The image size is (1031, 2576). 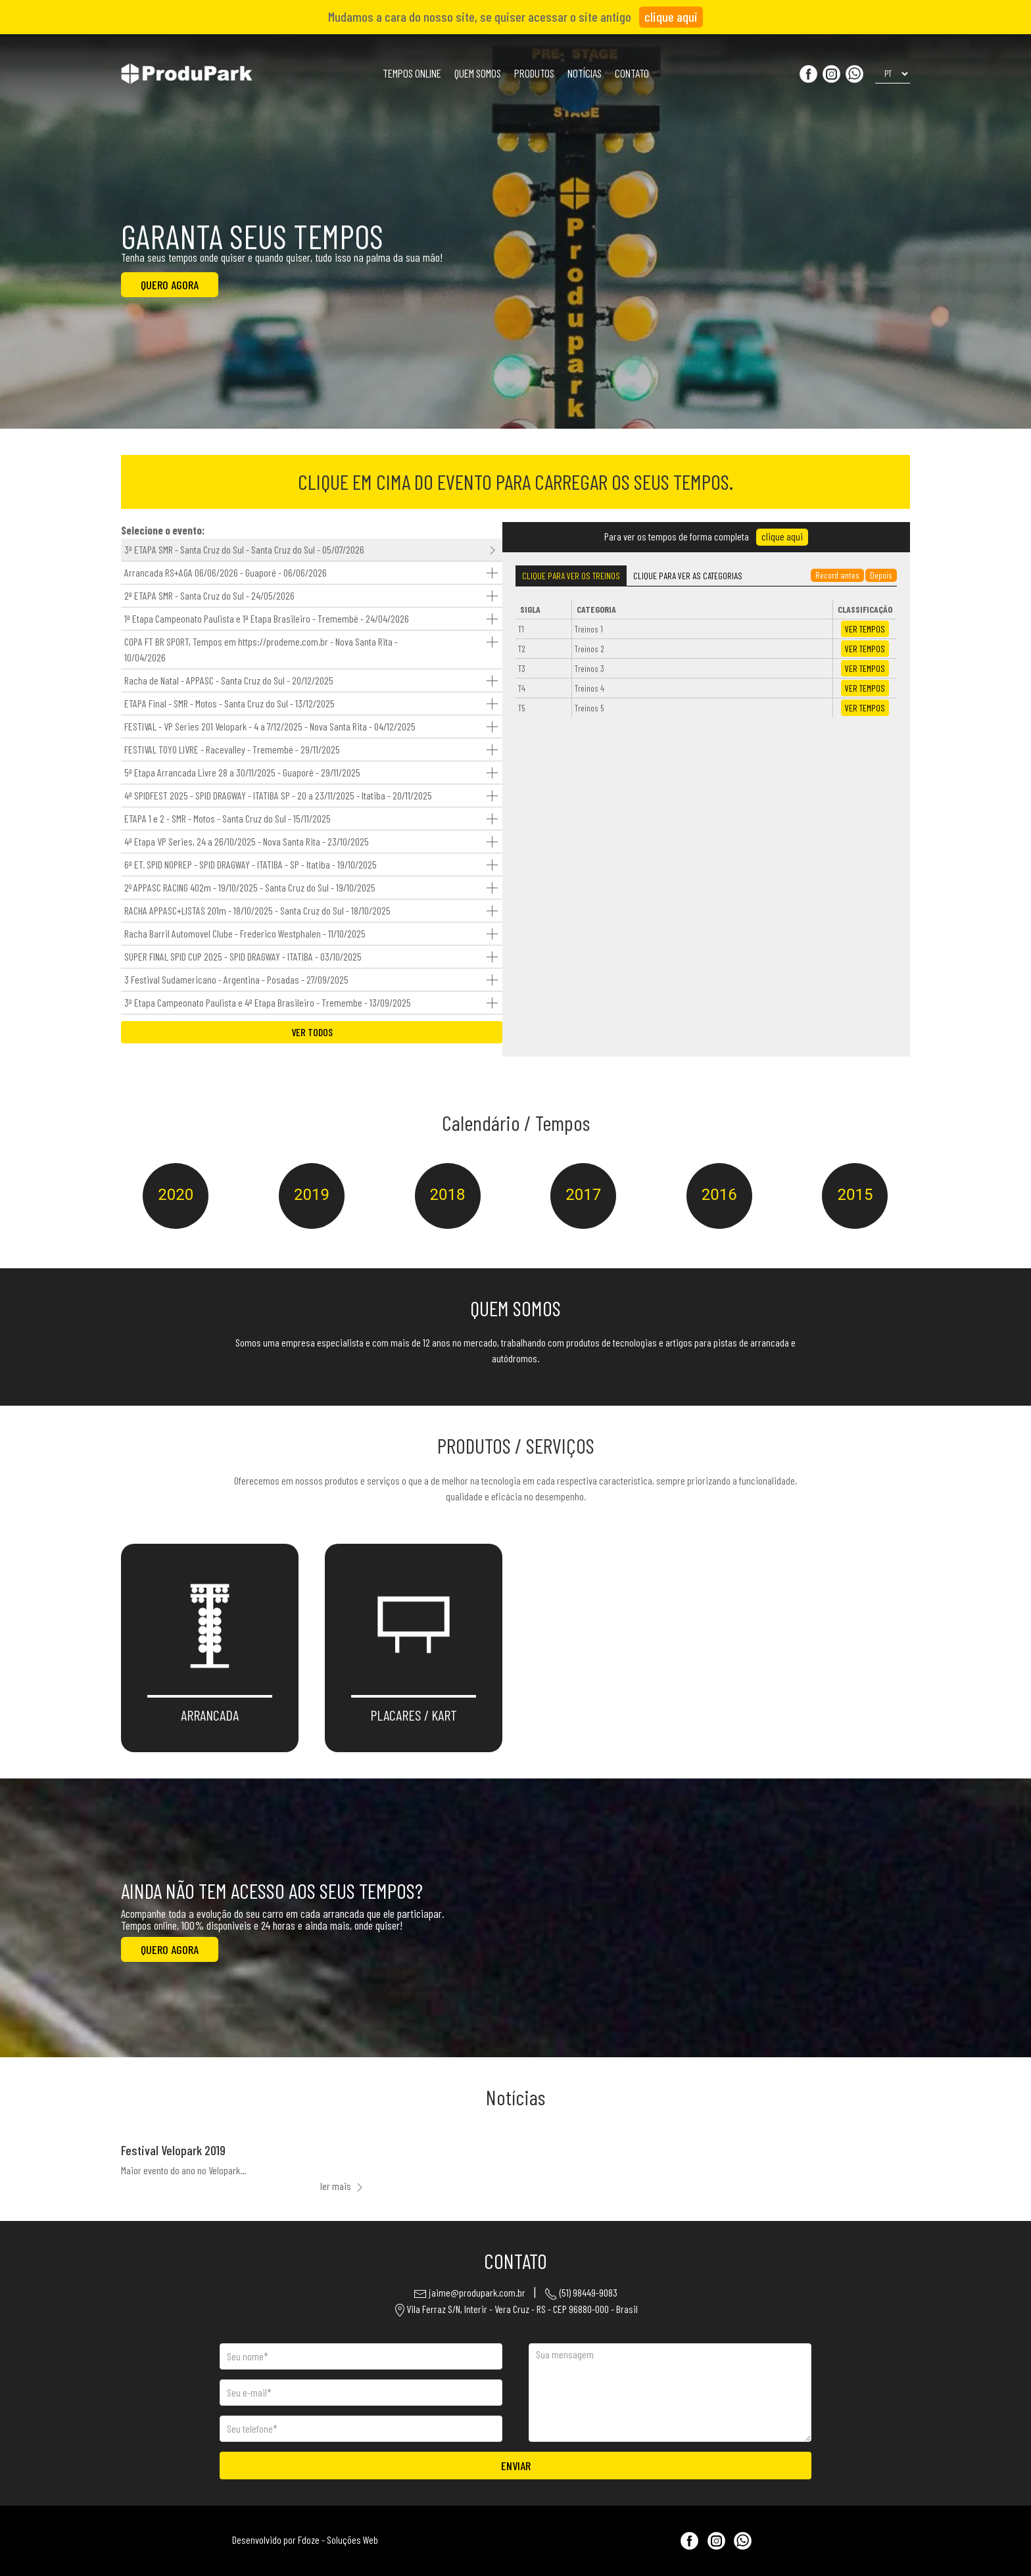 What do you see at coordinates (312, 1032) in the screenshot?
I see `VER TODOS` at bounding box center [312, 1032].